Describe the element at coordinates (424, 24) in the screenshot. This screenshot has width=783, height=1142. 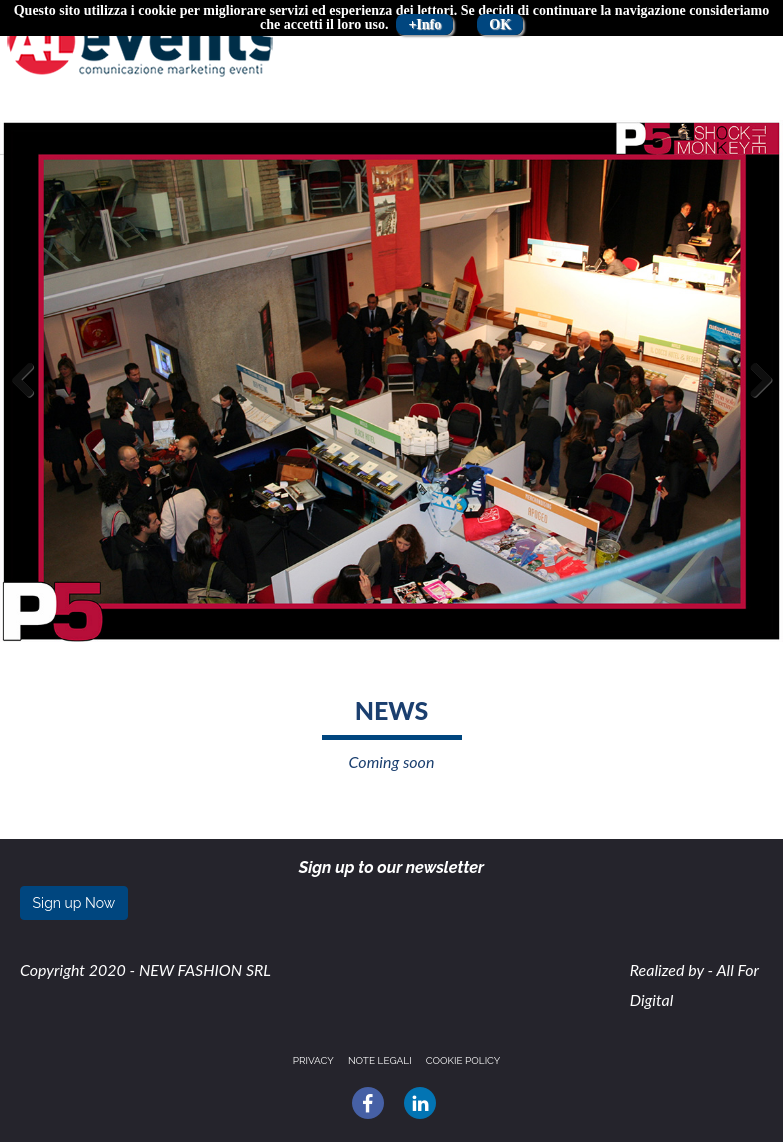
I see `+Info` at that location.